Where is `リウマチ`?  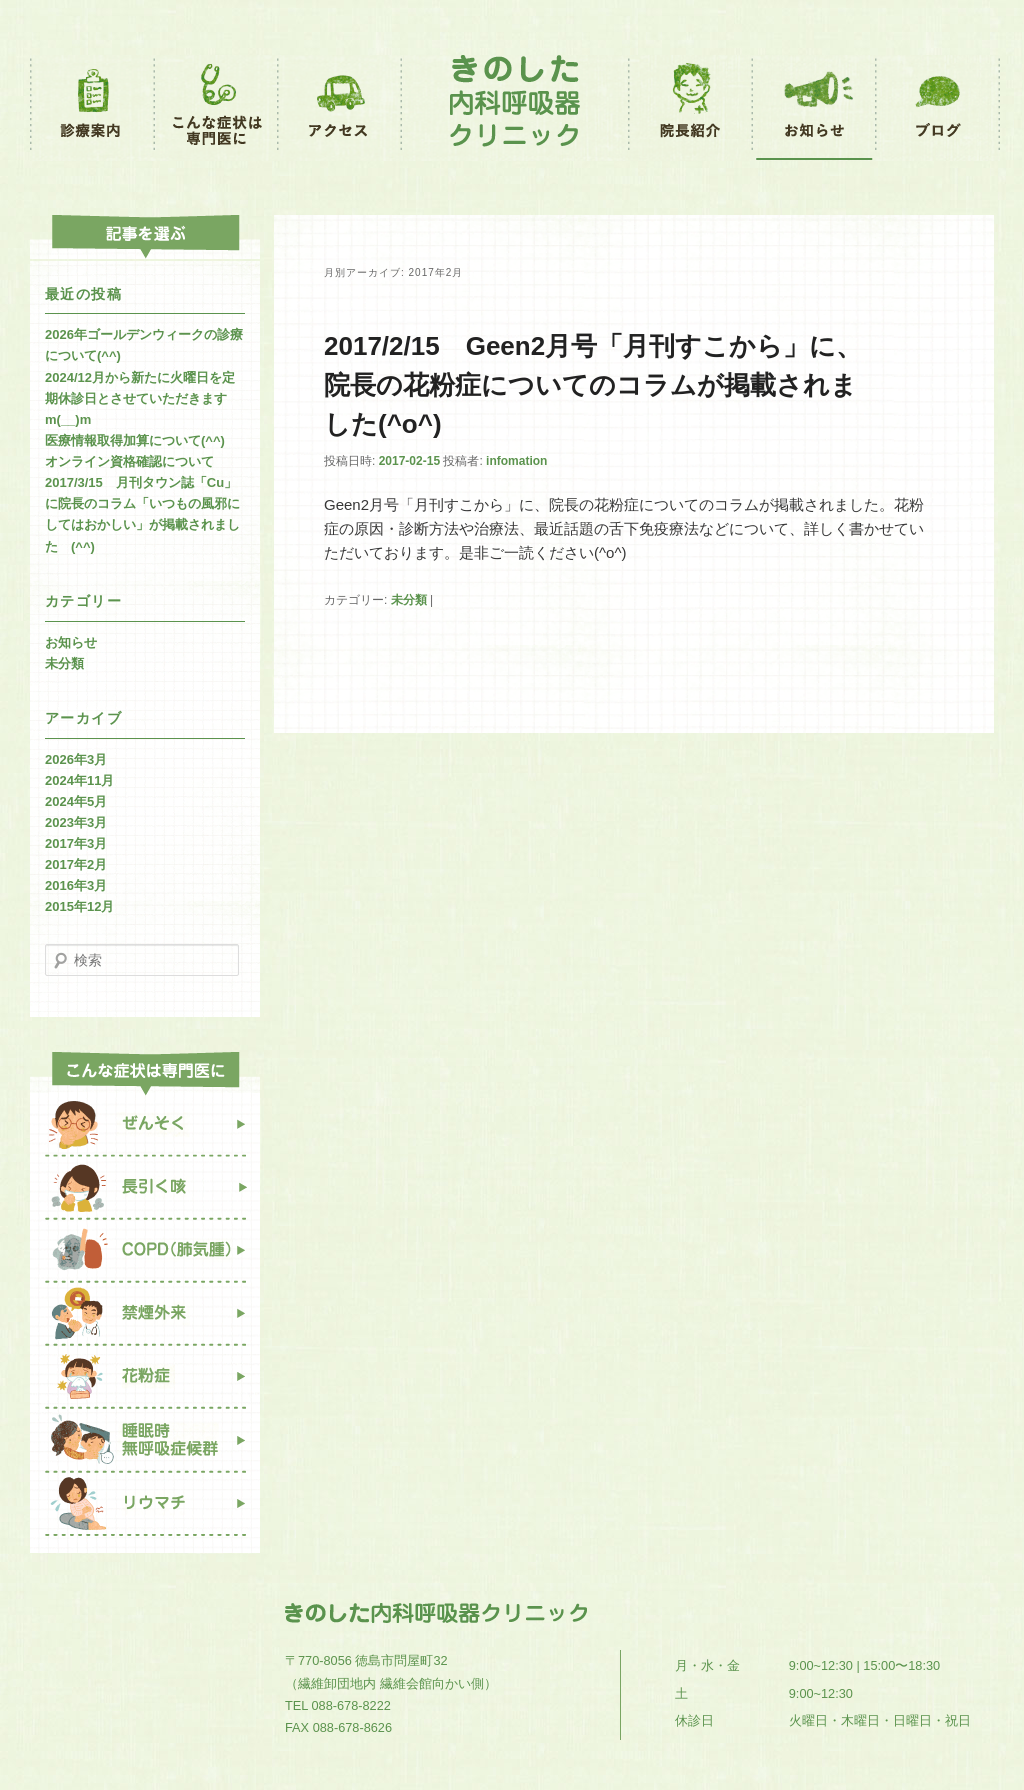
リウマチ is located at coordinates (145, 1513).